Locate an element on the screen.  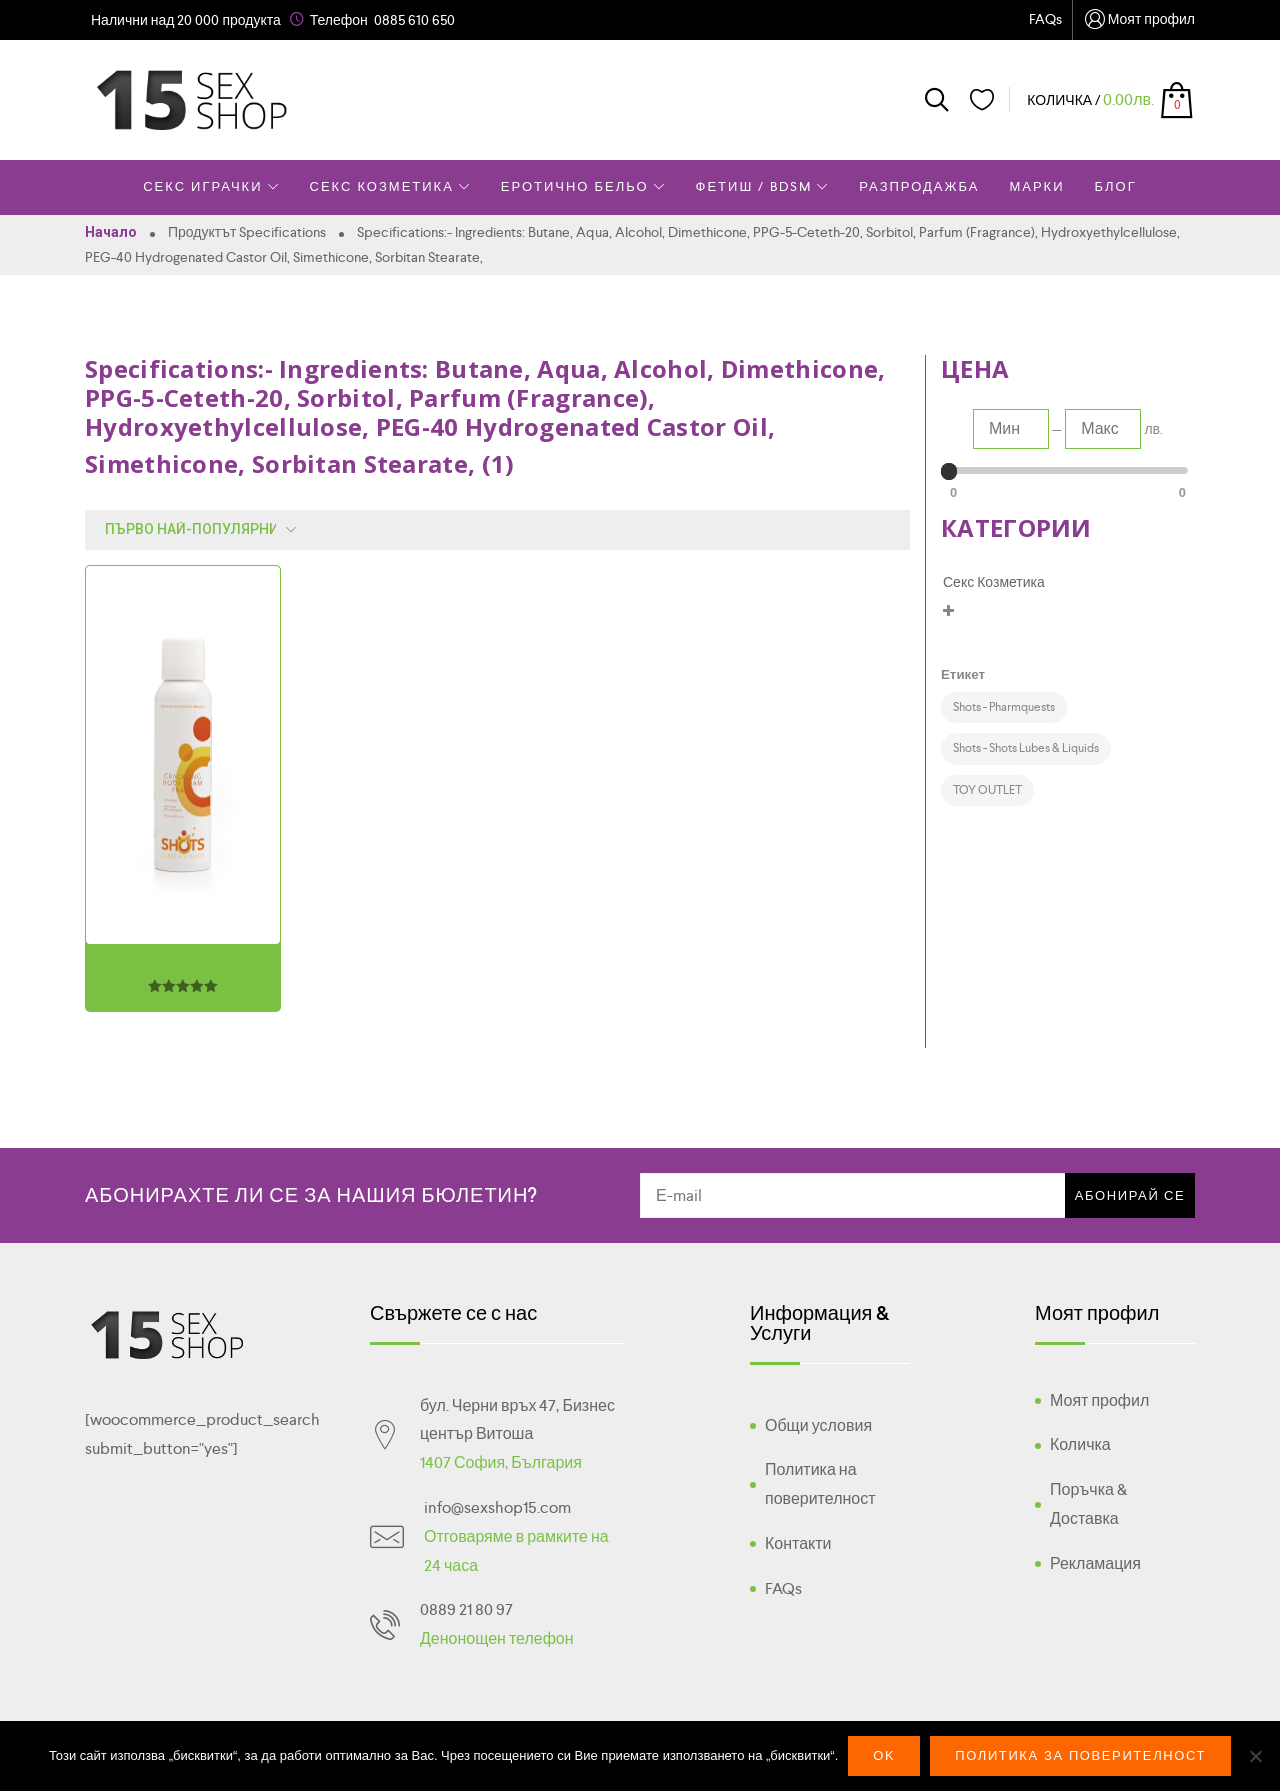
[TOY OUTLET (1 product)] is located at coordinates (987, 791).